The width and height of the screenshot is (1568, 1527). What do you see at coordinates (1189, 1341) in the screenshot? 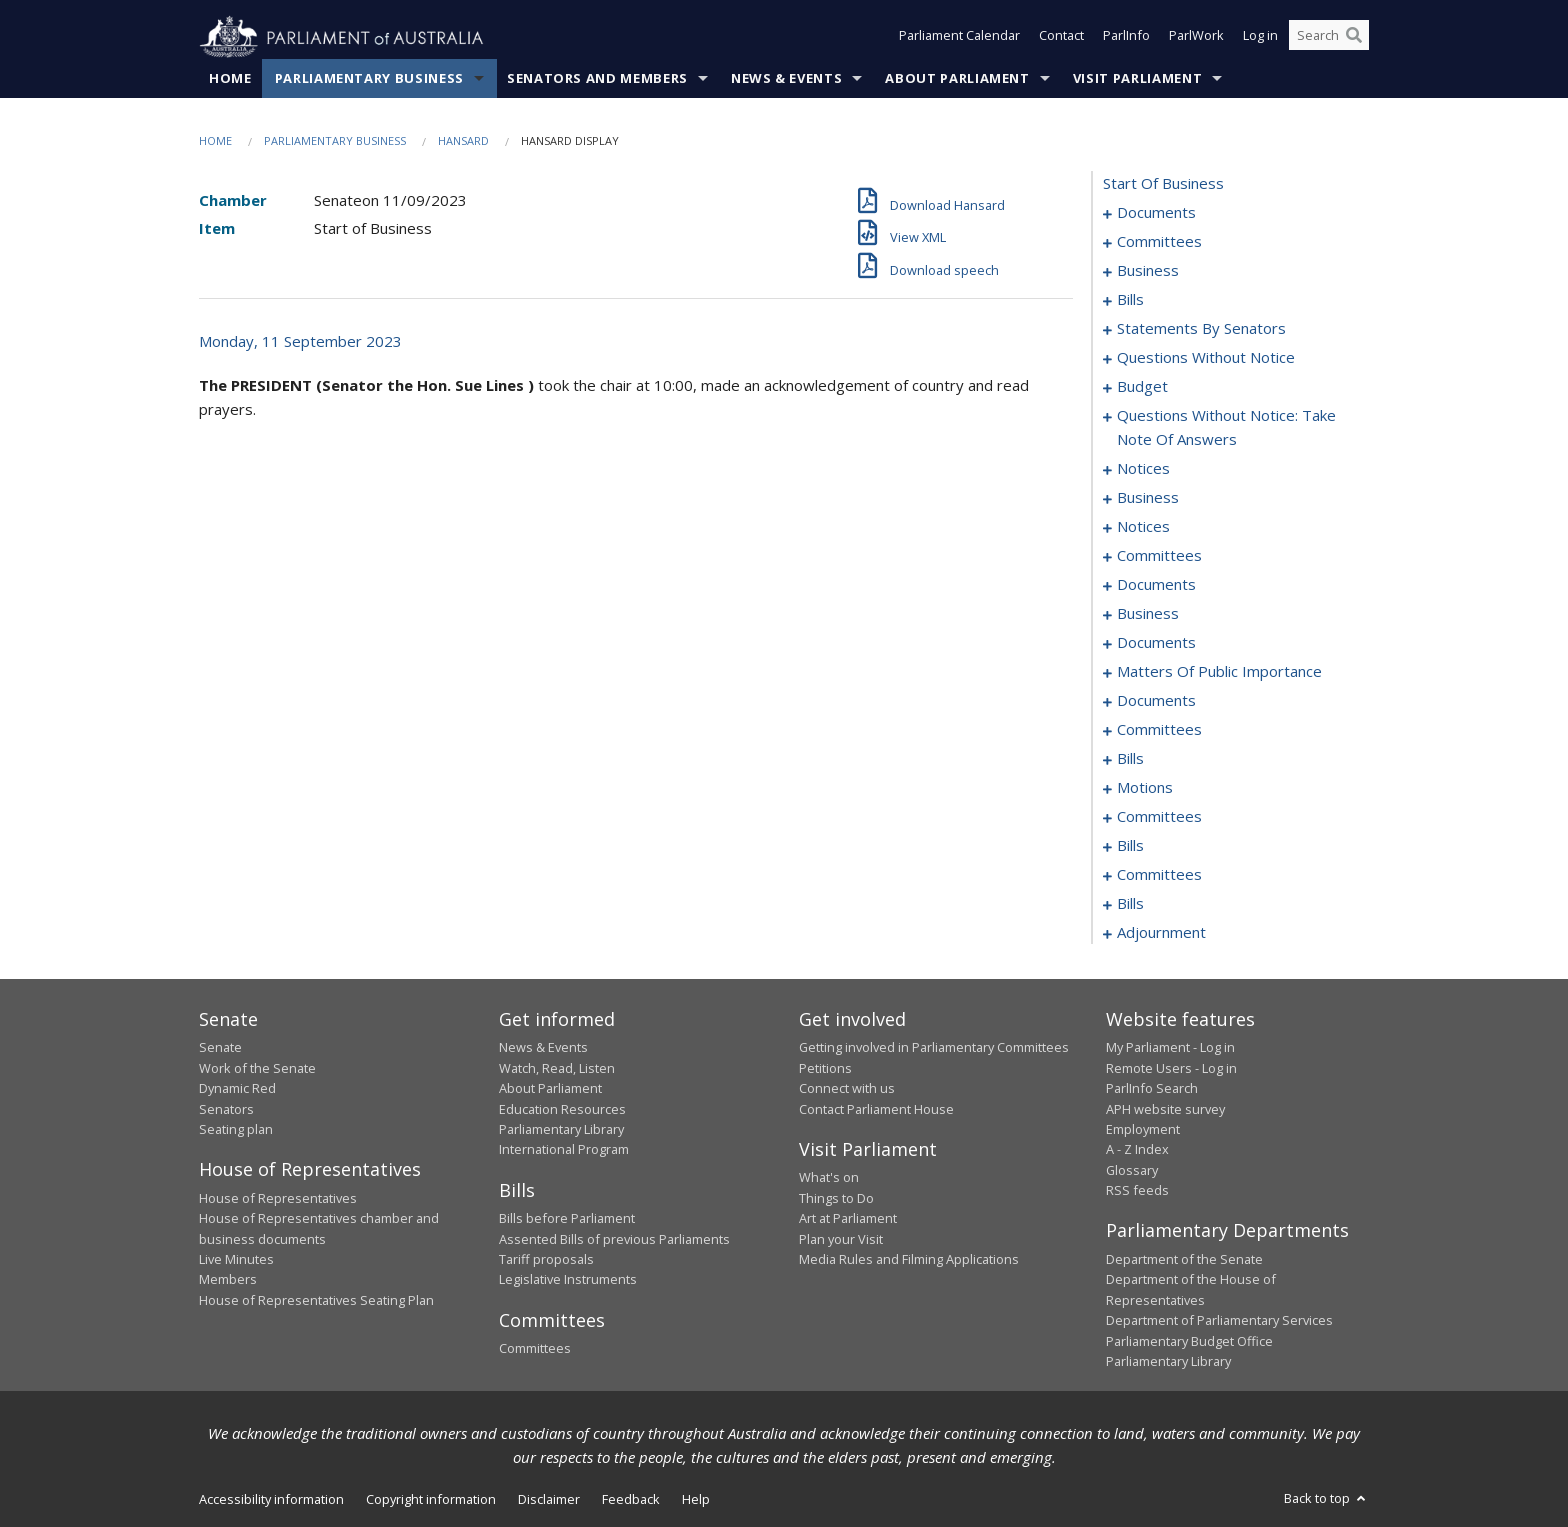
I see `Parliamentary Budget Office` at bounding box center [1189, 1341].